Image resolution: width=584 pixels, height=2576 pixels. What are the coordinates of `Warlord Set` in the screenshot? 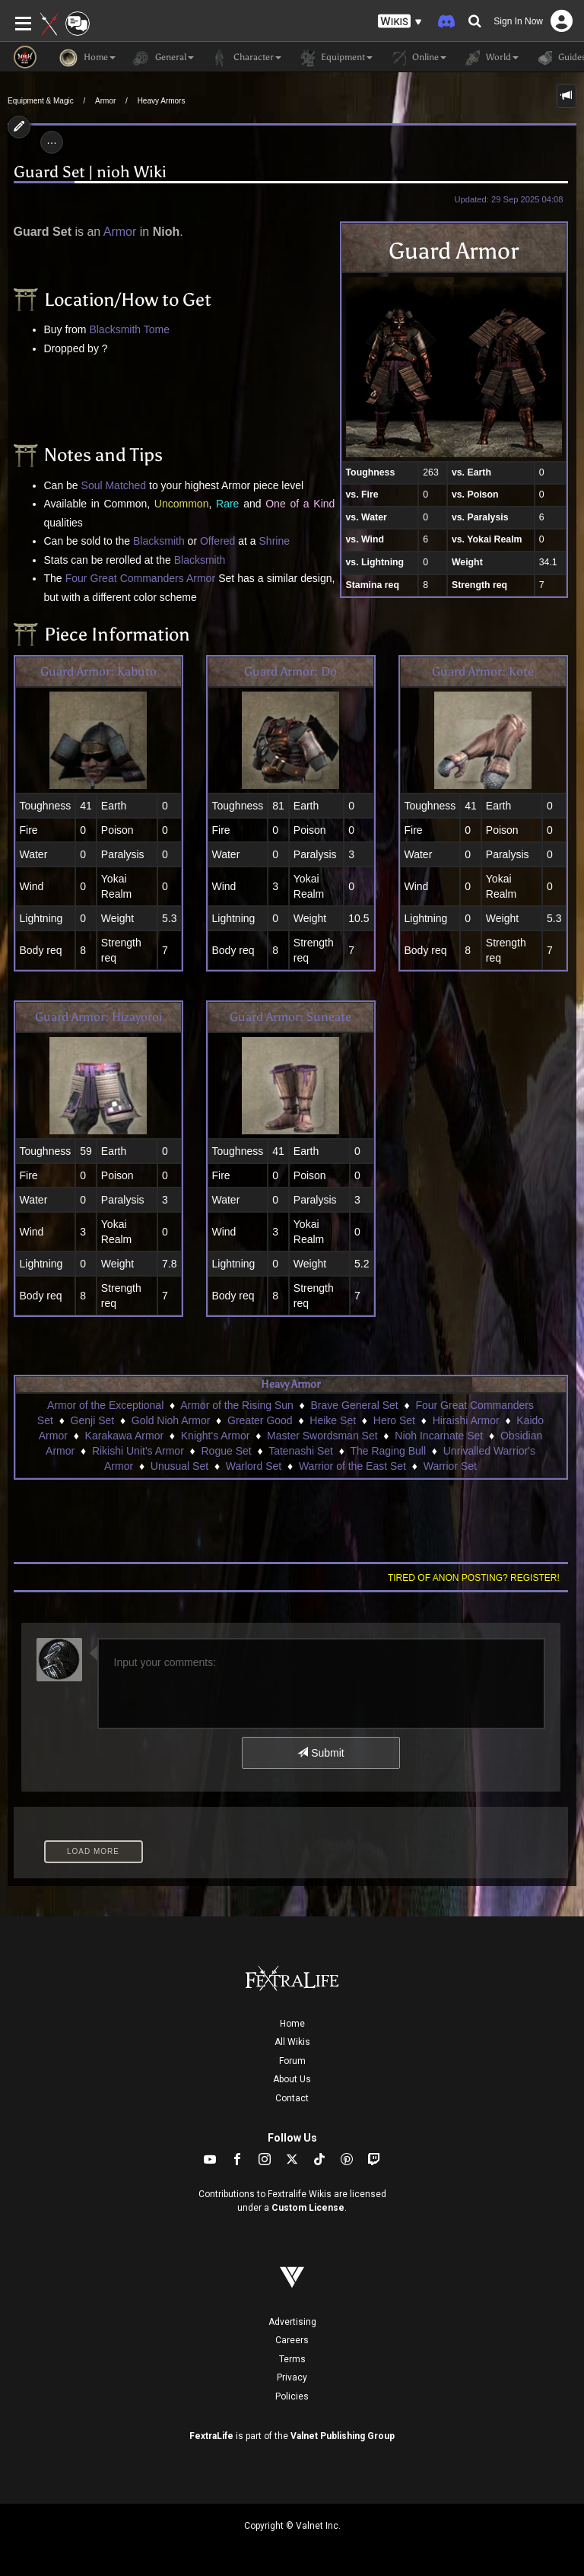 It's located at (253, 1466).